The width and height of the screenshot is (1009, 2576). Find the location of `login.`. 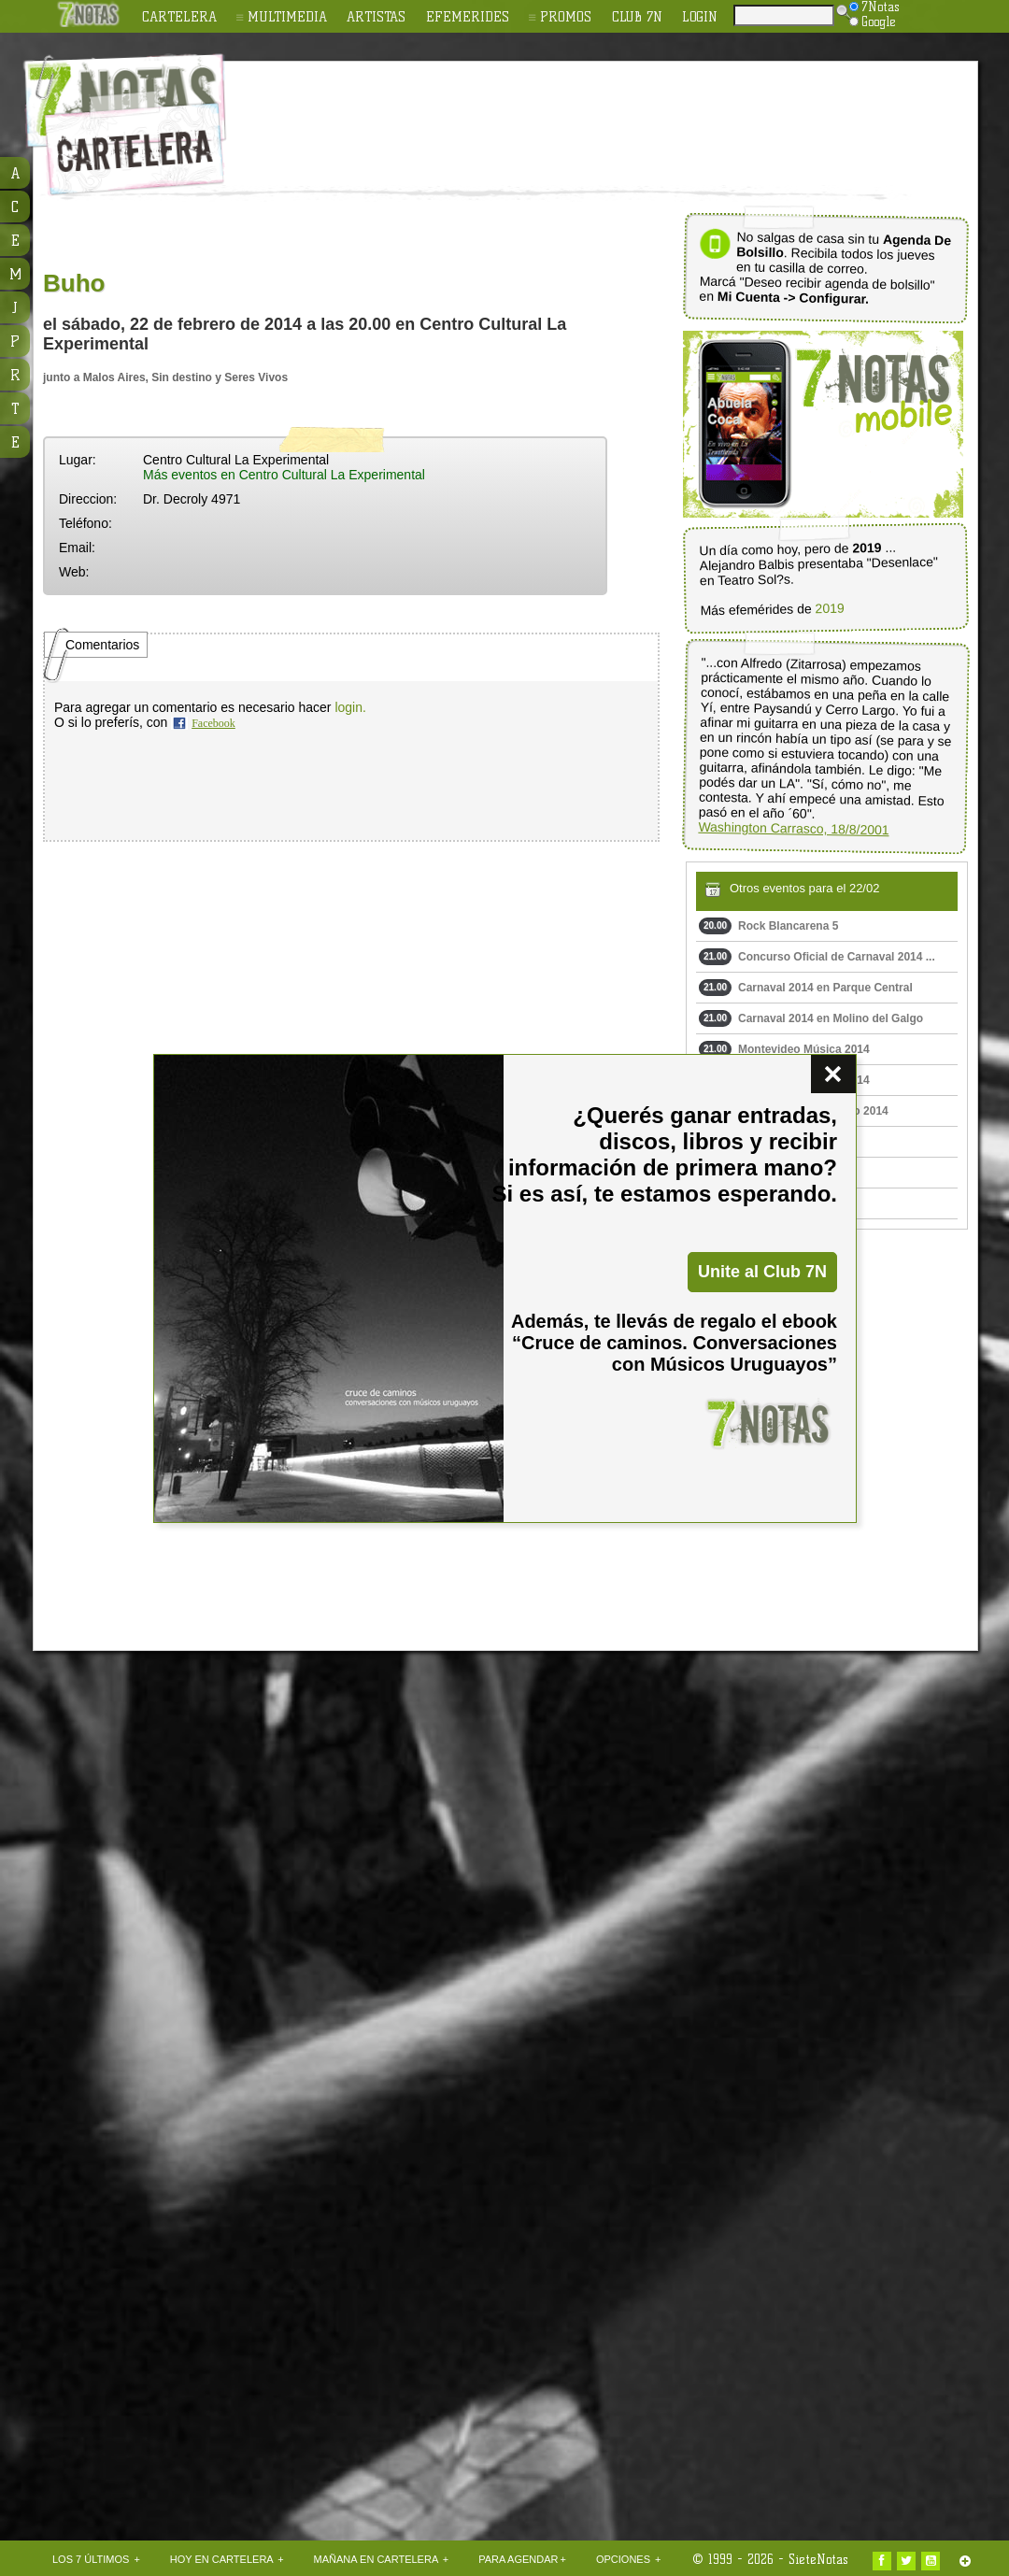

login. is located at coordinates (349, 707).